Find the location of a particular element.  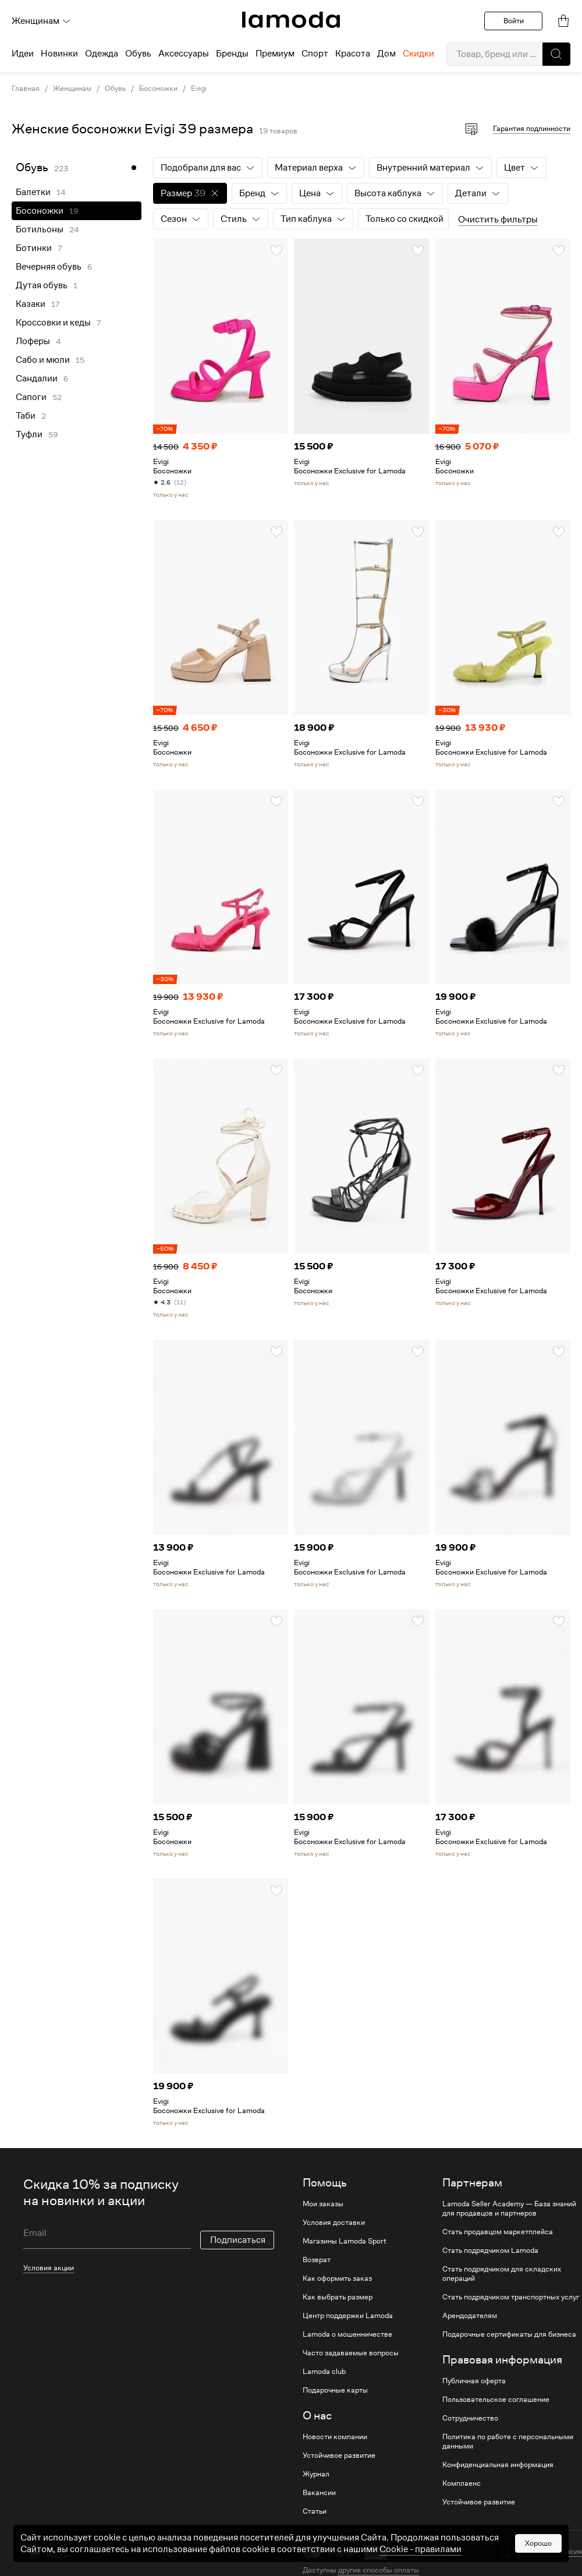

Женщинам is located at coordinates (41, 21).